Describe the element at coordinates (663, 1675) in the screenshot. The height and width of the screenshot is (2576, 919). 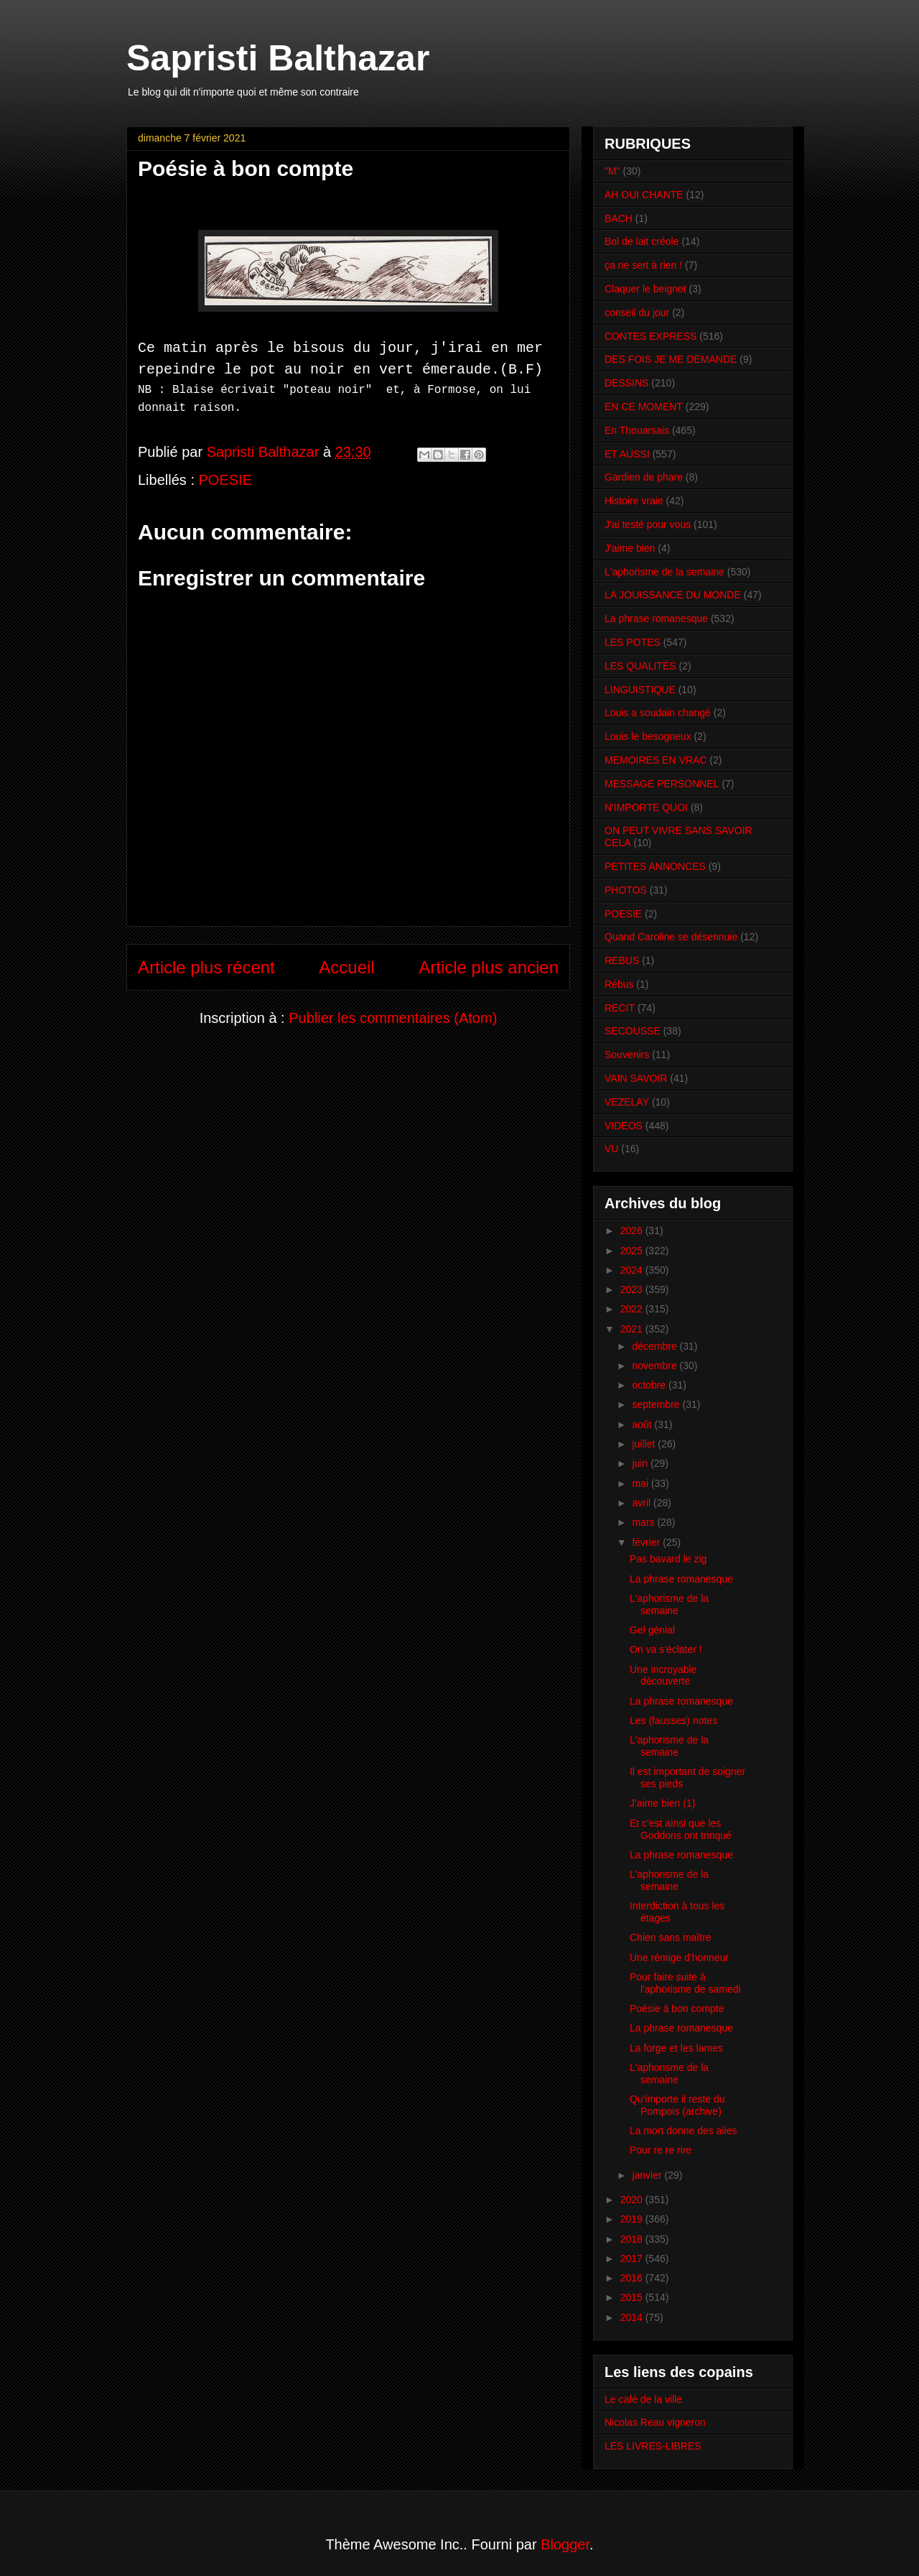
I see `Une incroyable découverte` at that location.